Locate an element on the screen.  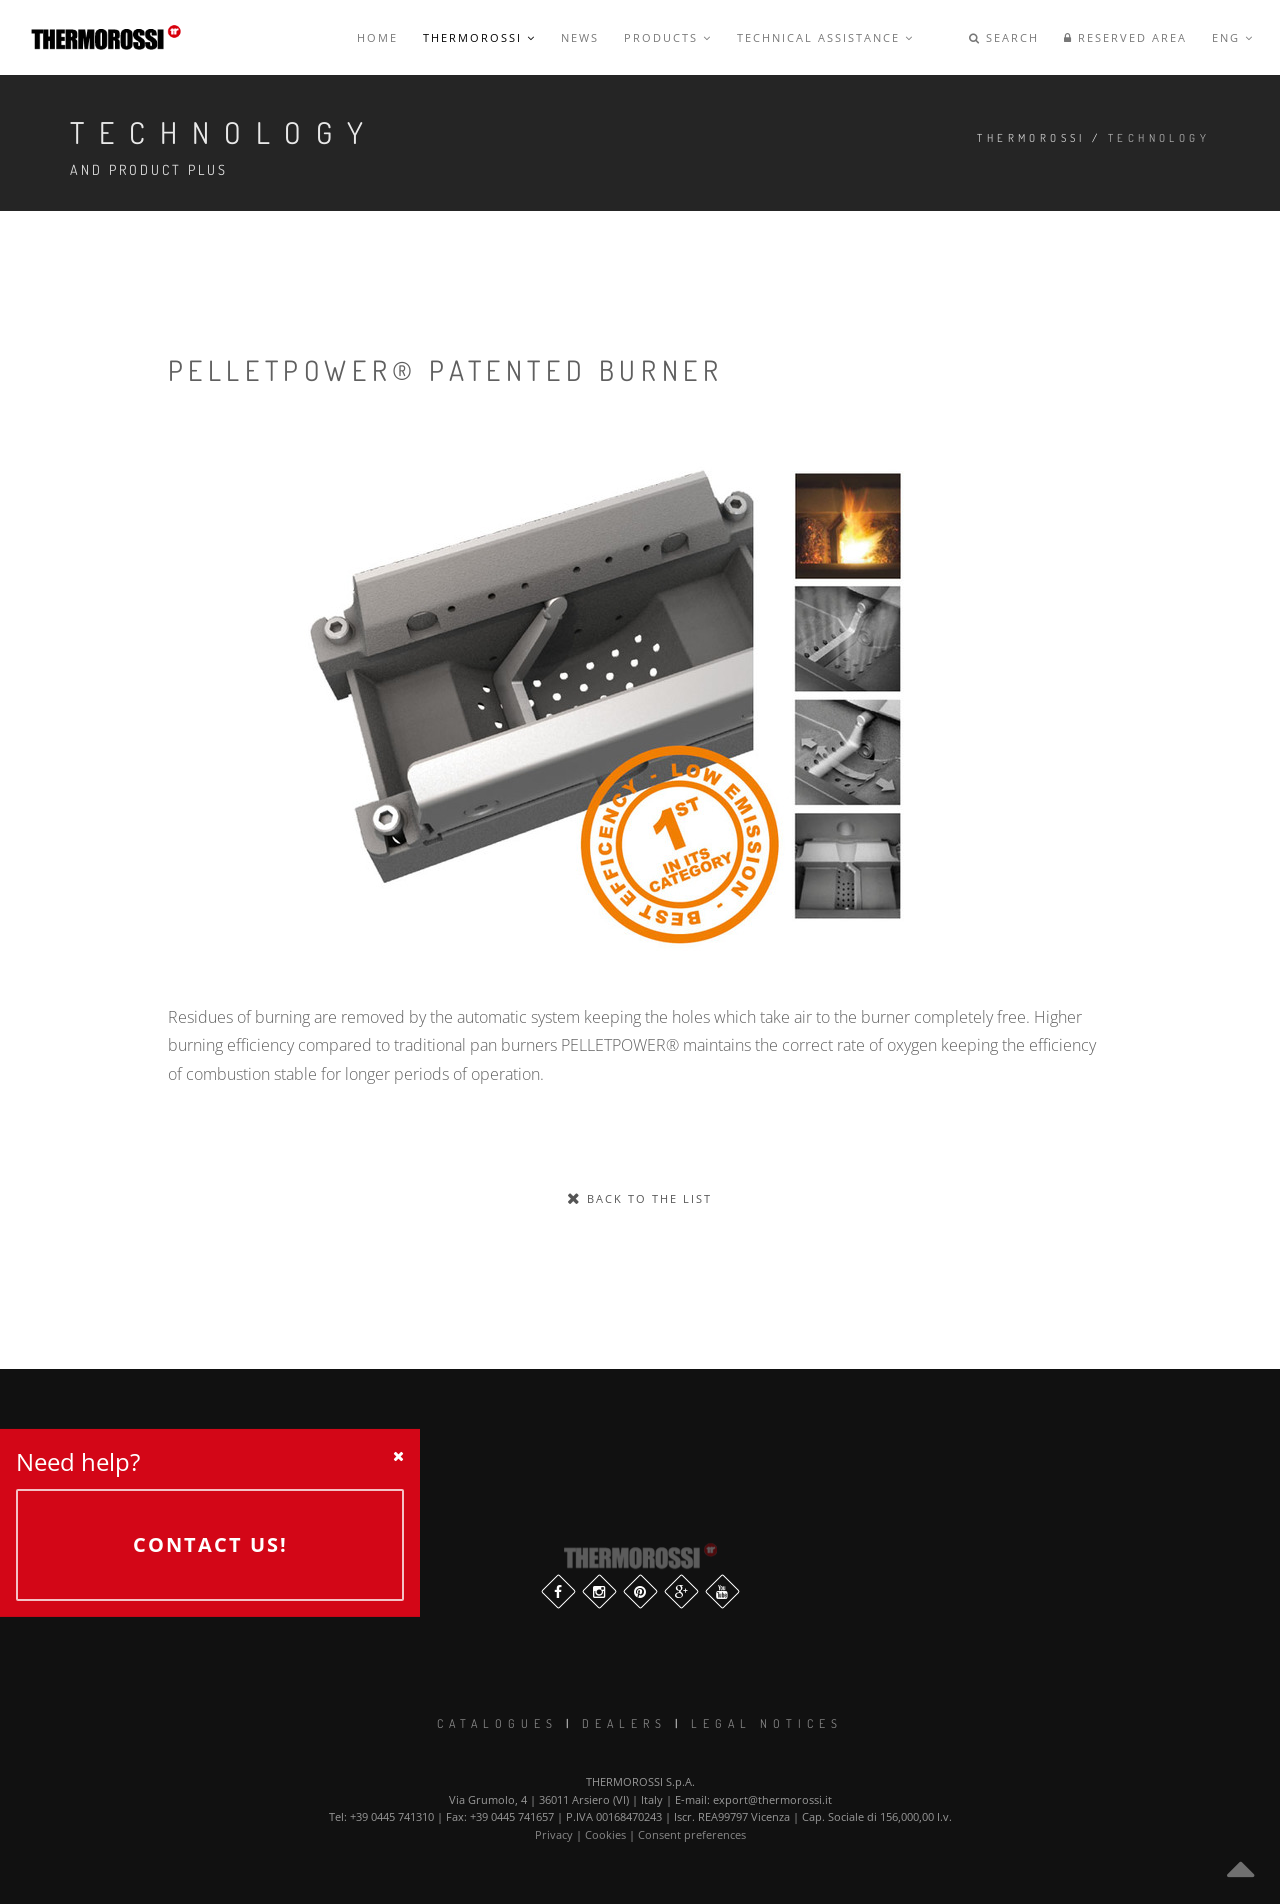
Privacy is located at coordinates (554, 1834).